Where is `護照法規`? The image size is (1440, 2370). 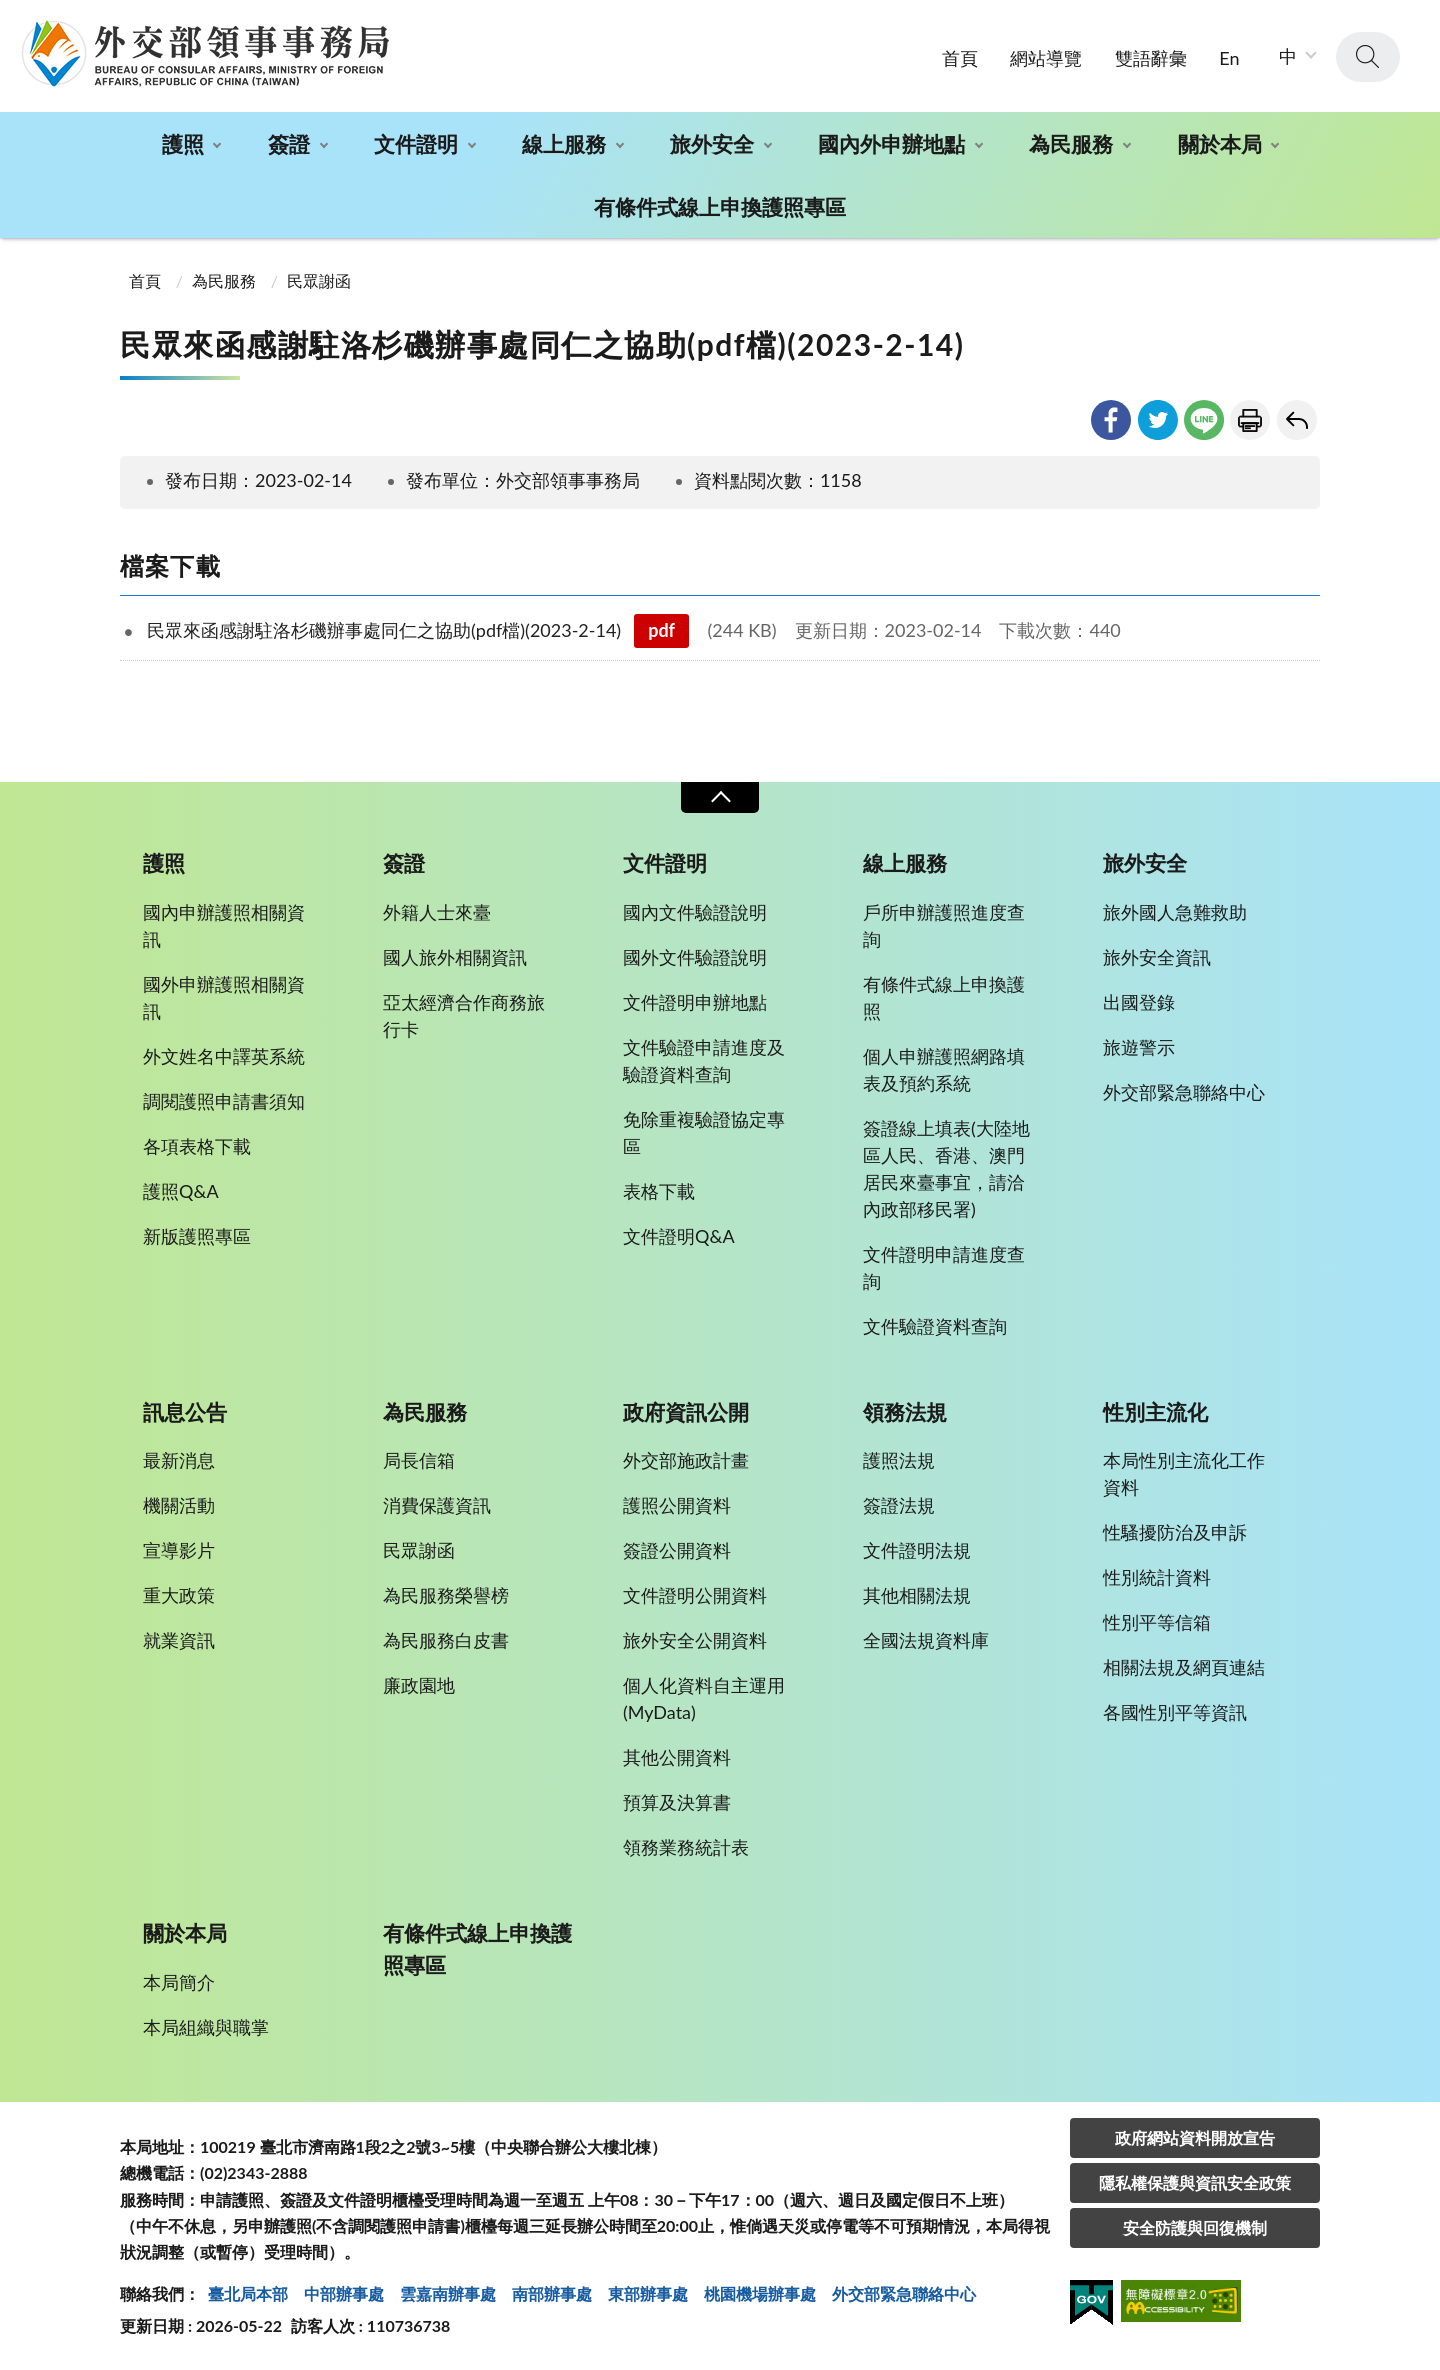 護照法規 is located at coordinates (899, 1460).